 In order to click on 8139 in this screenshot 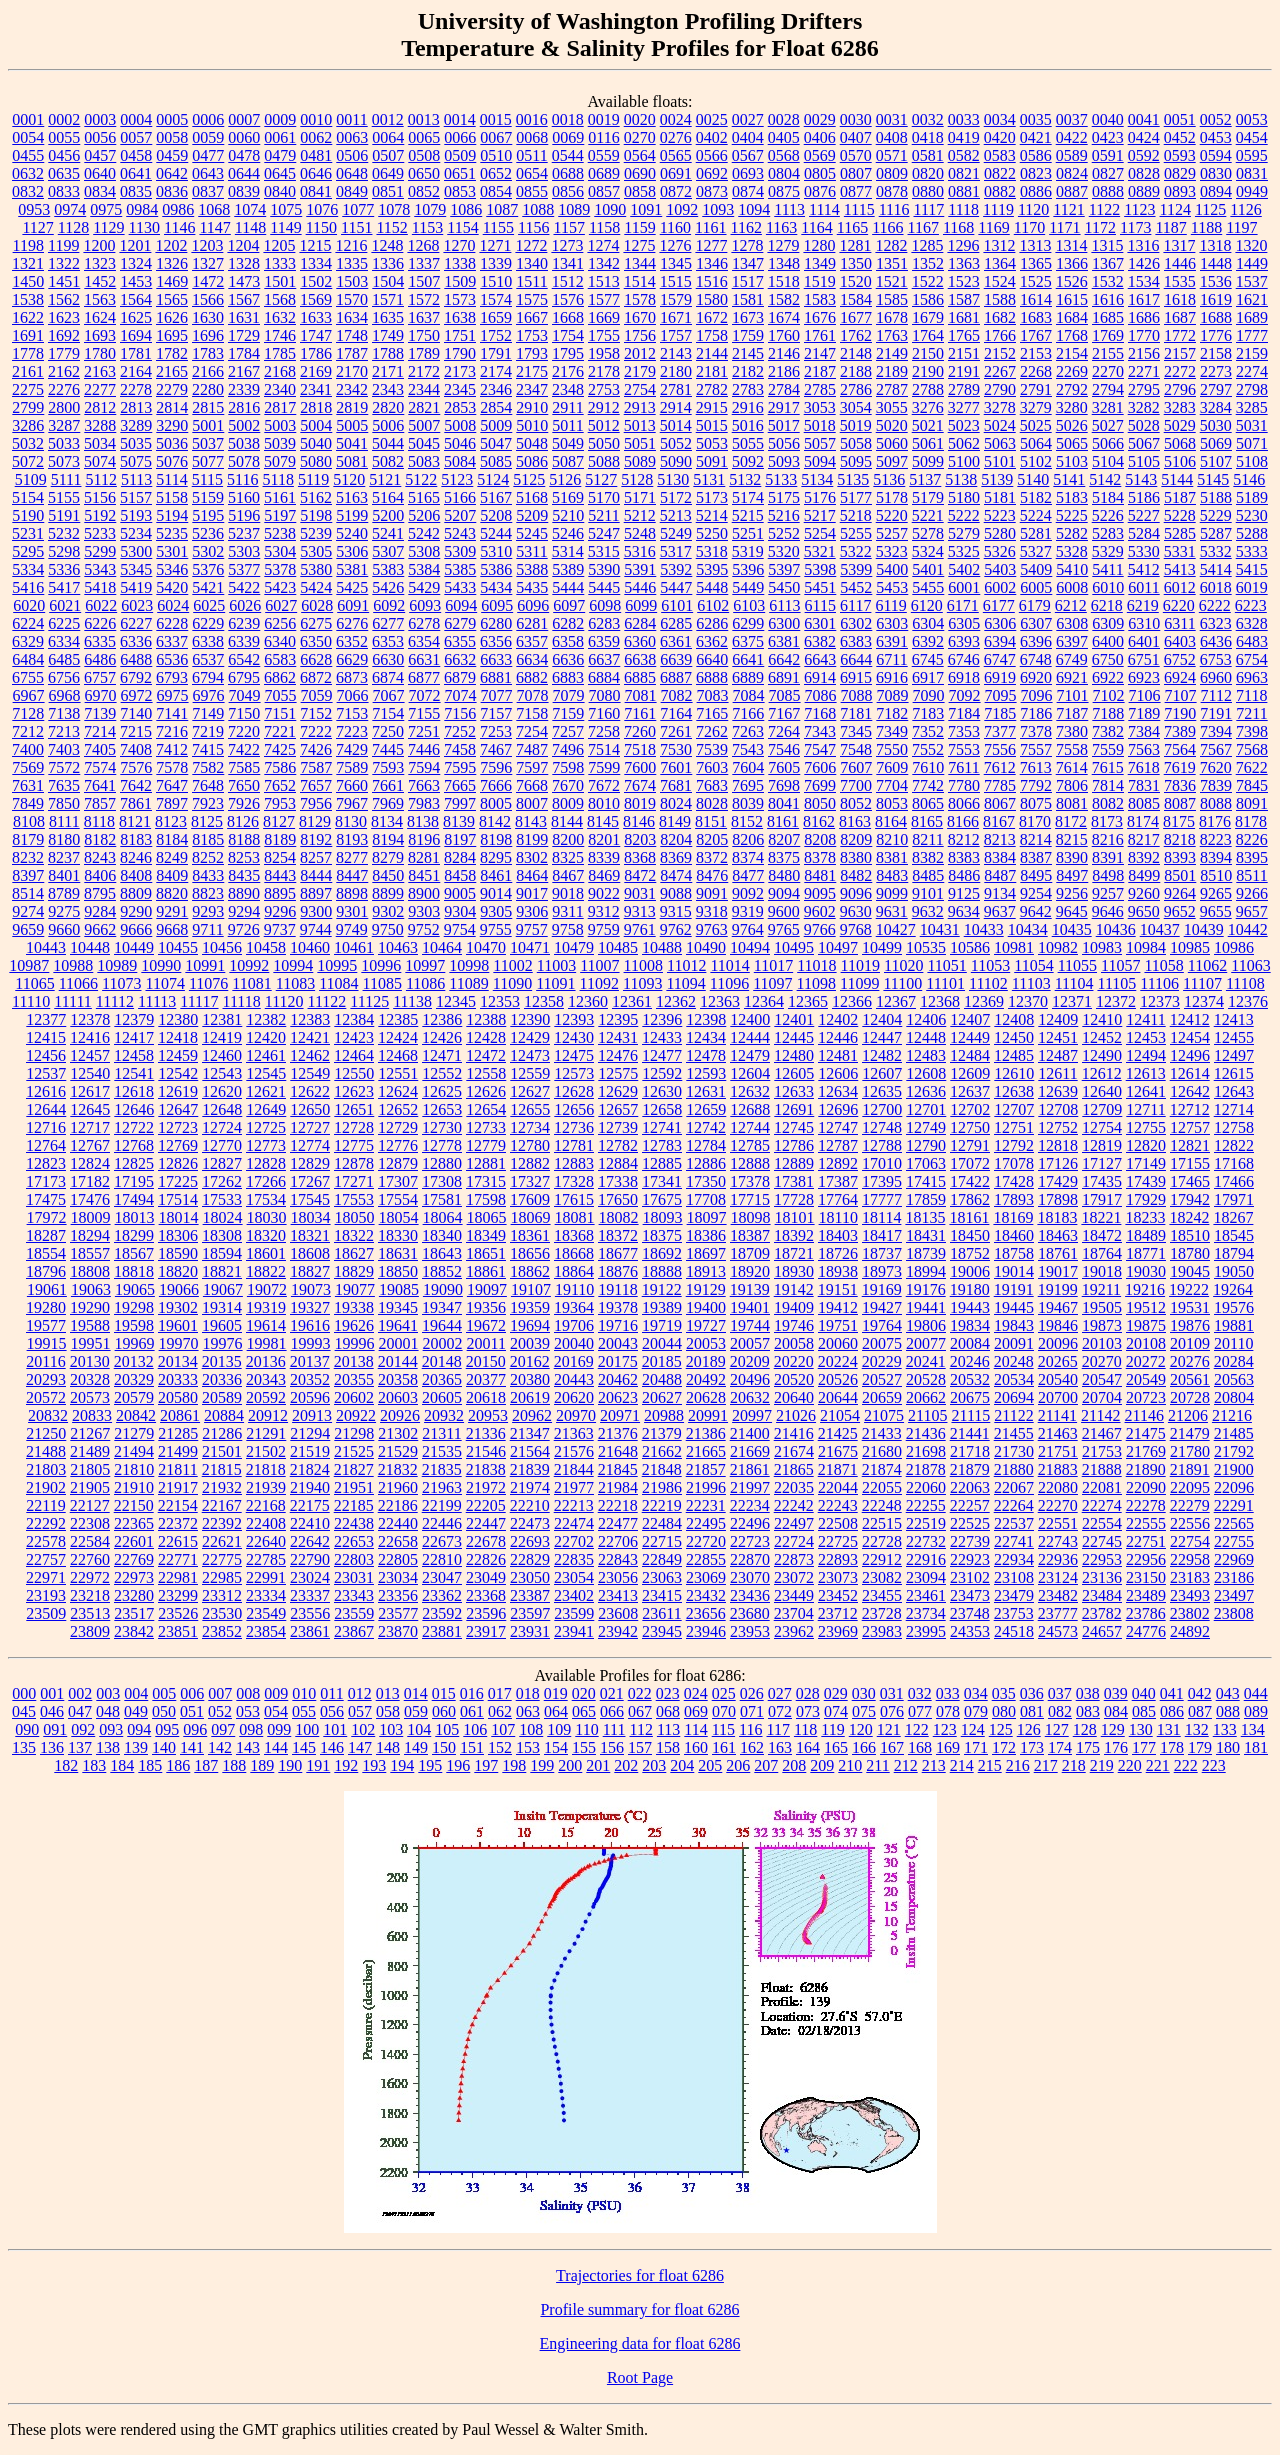, I will do `click(459, 821)`.